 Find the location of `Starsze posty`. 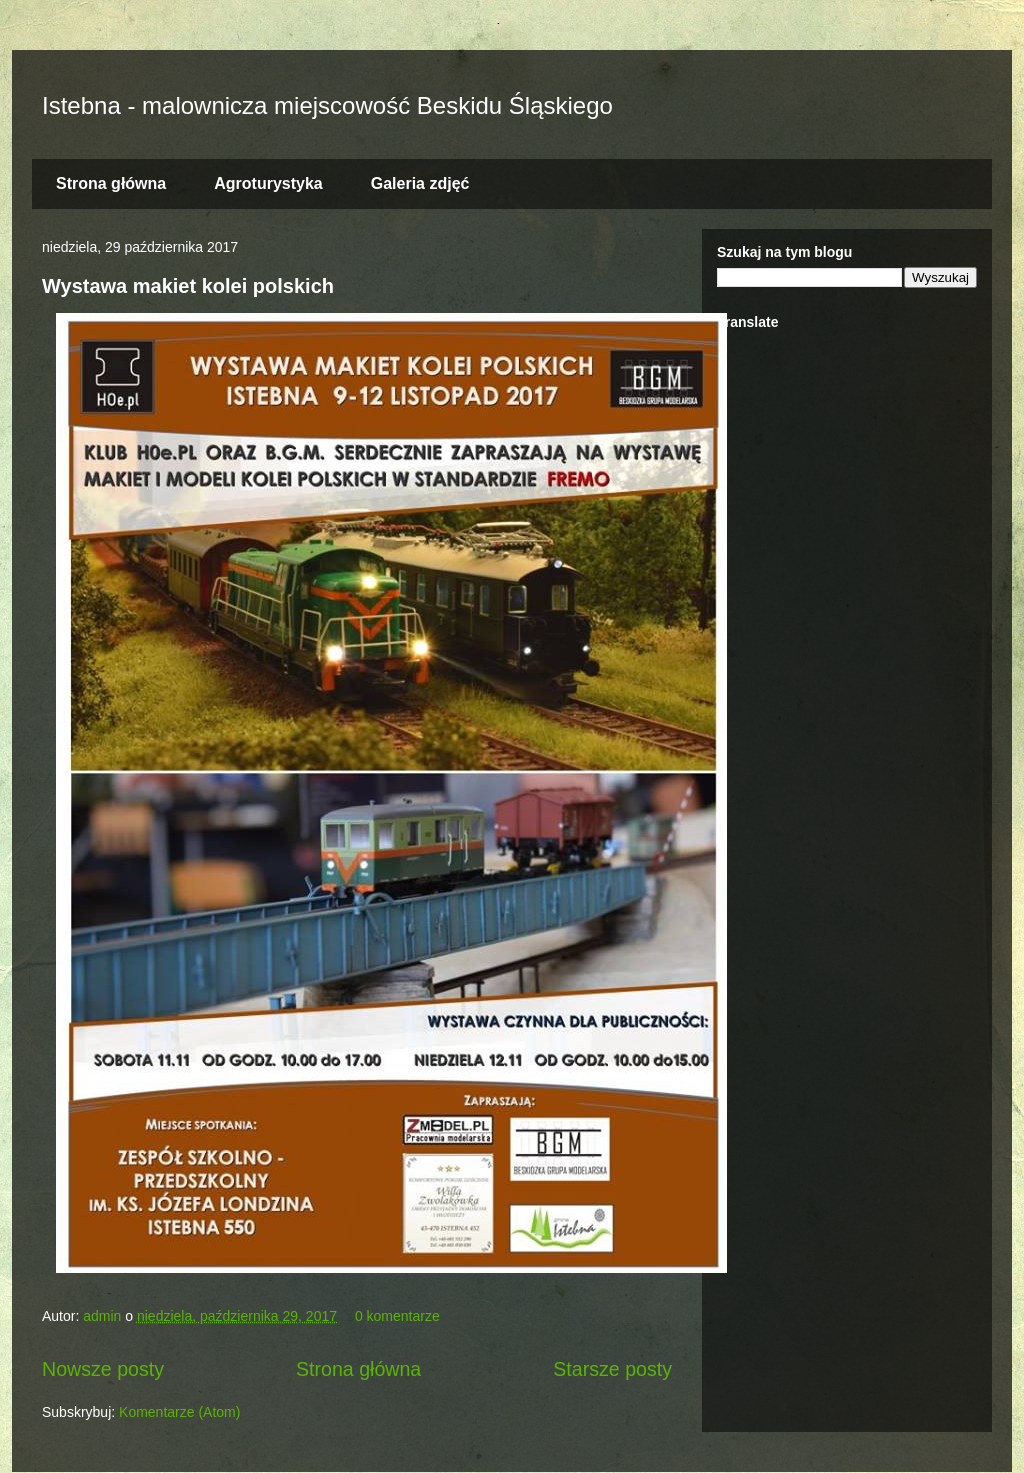

Starsze posty is located at coordinates (612, 1369).